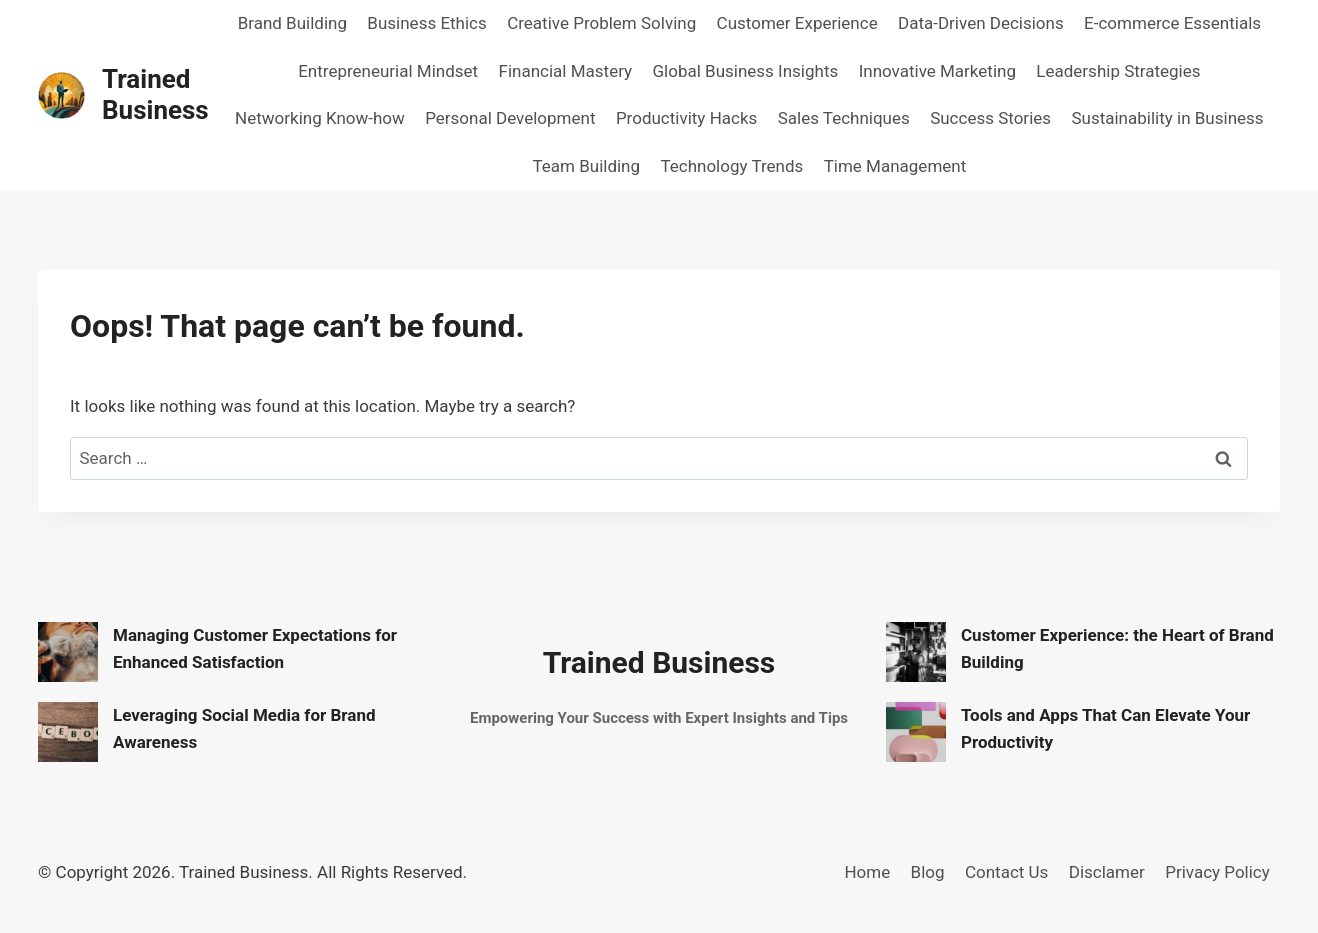 The image size is (1318, 933). Describe the element at coordinates (320, 118) in the screenshot. I see `Networking Know-how` at that location.